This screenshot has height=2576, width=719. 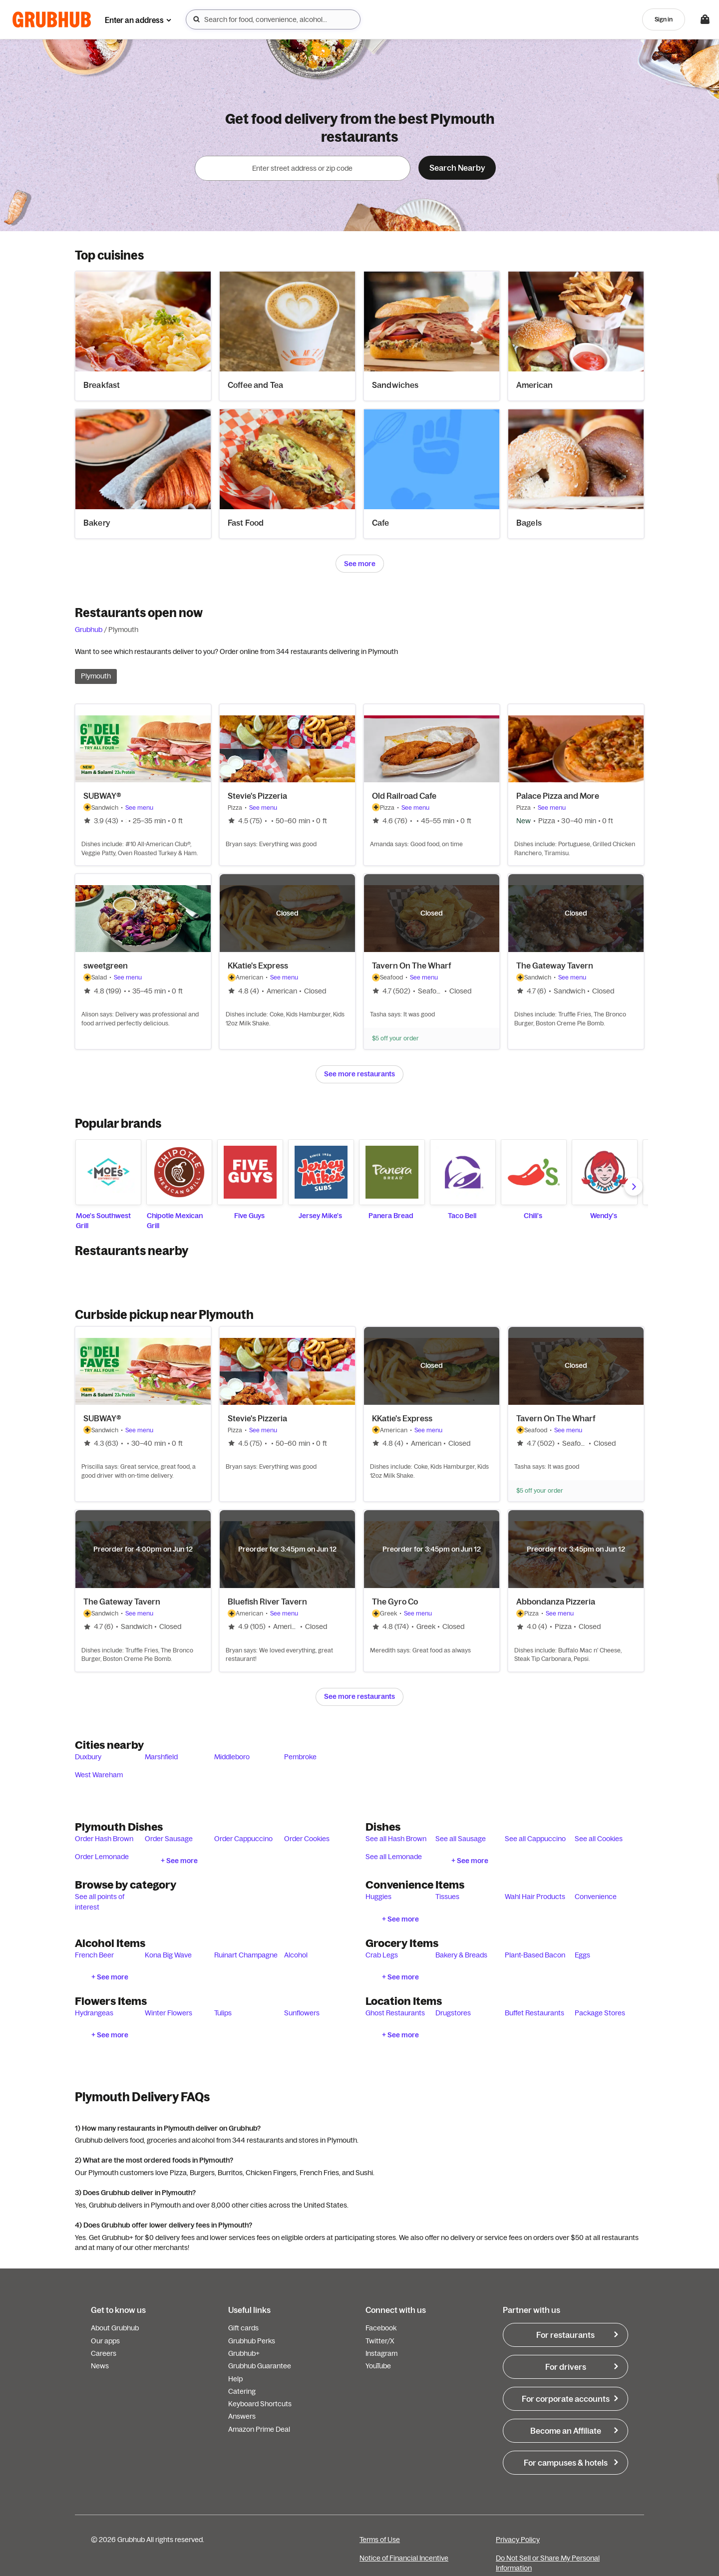 I want to click on Grubhub+, so click(x=244, y=2353).